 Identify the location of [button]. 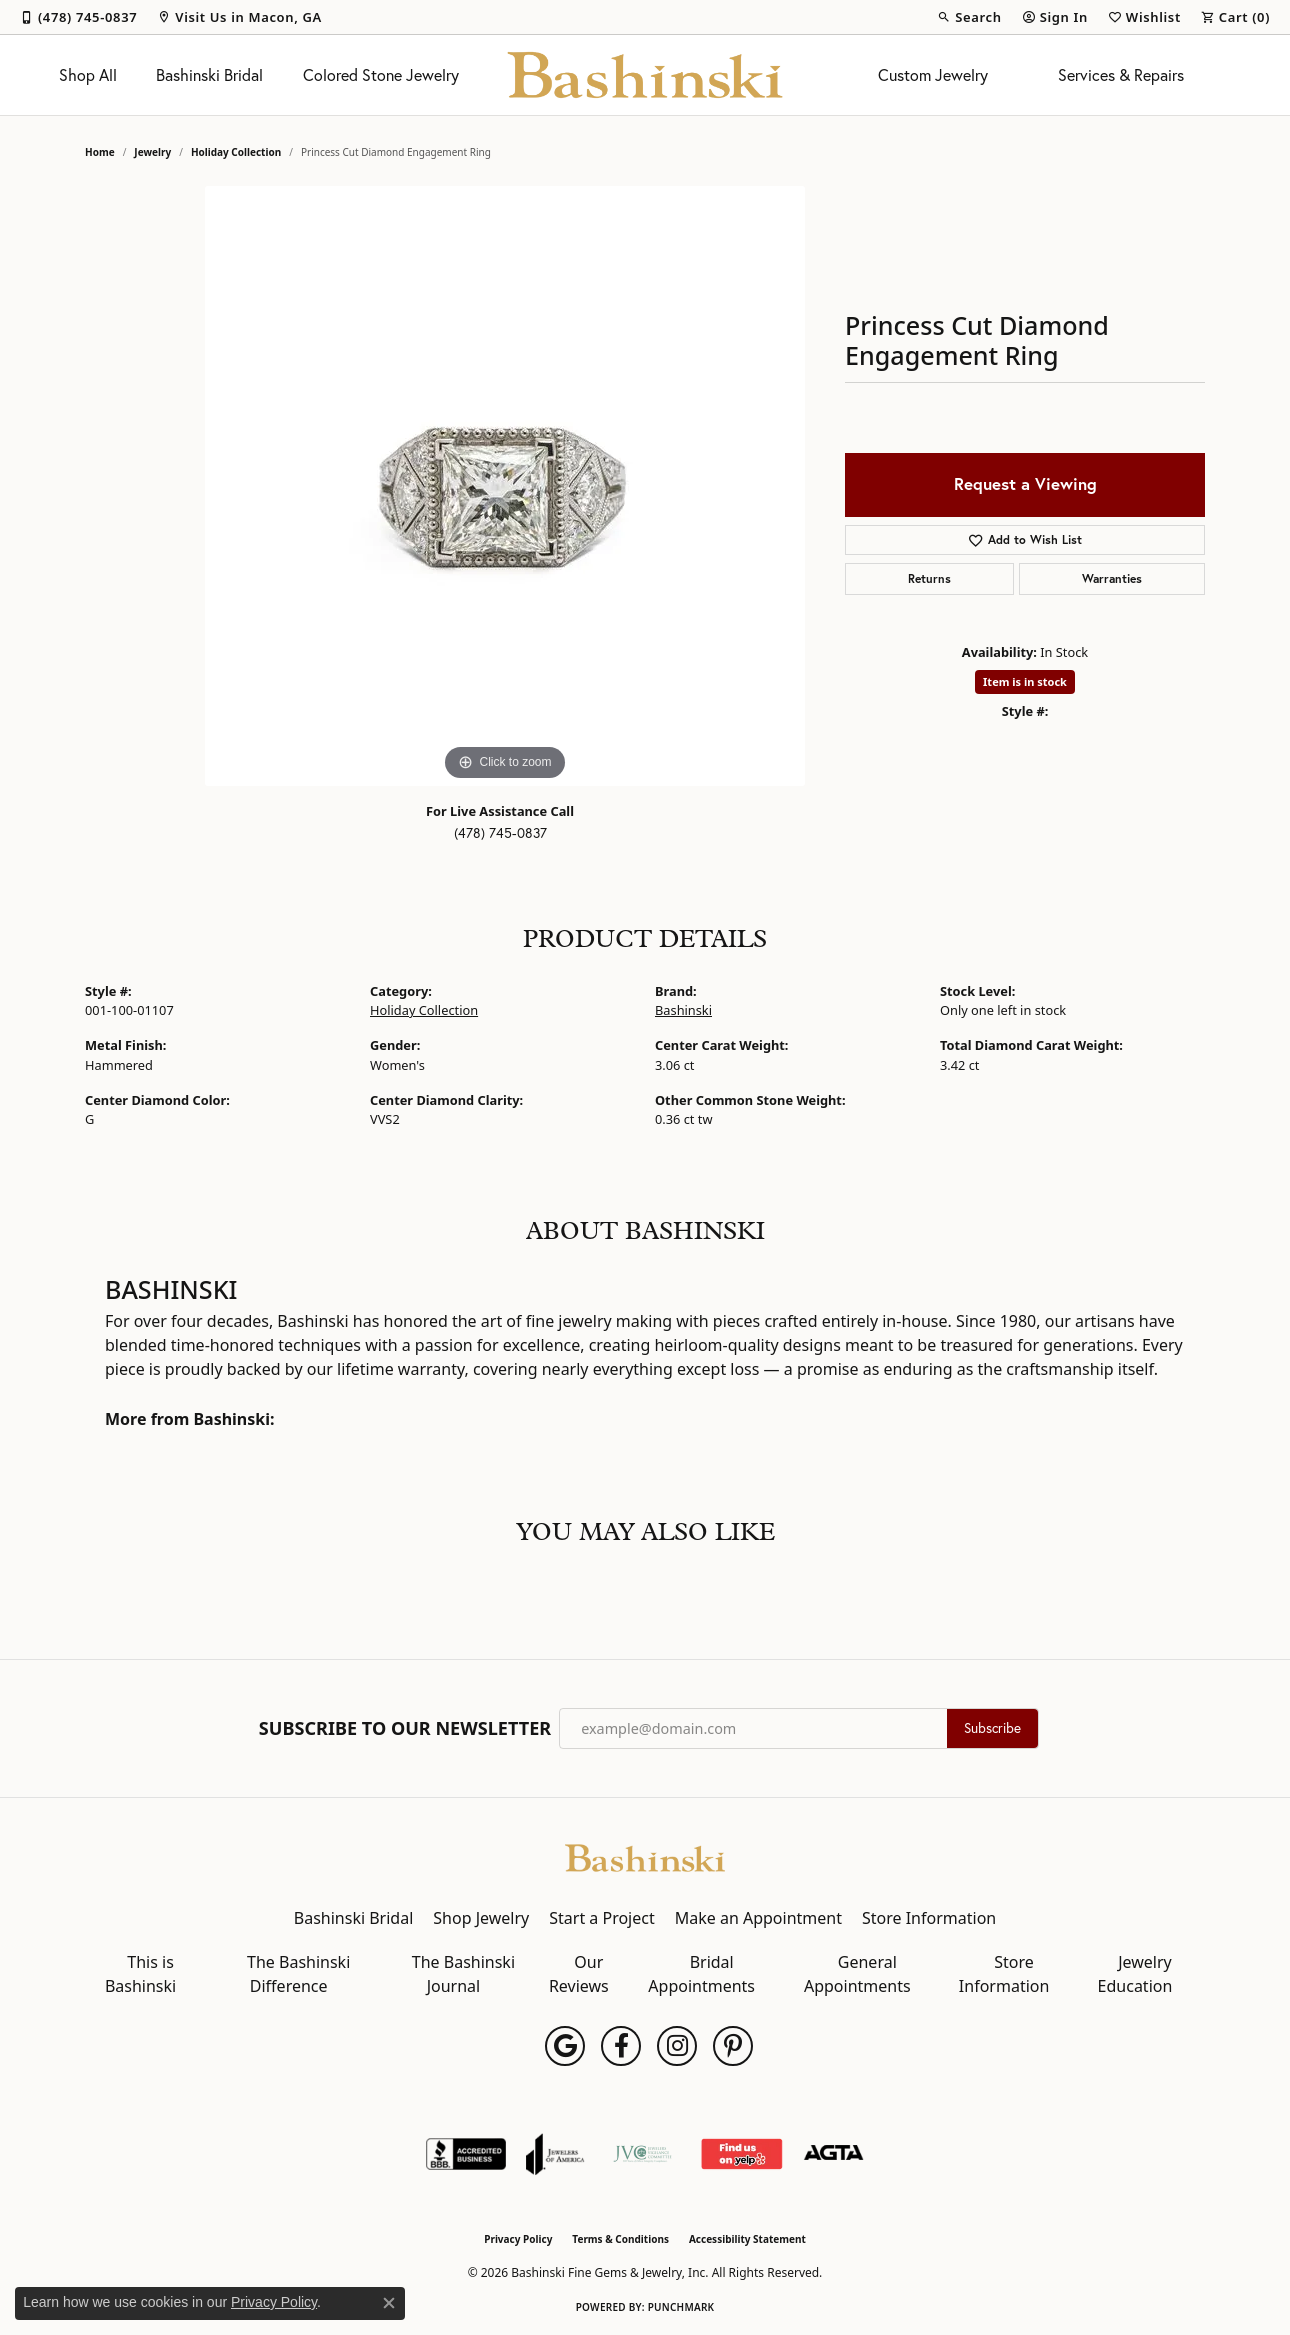
(969, 17).